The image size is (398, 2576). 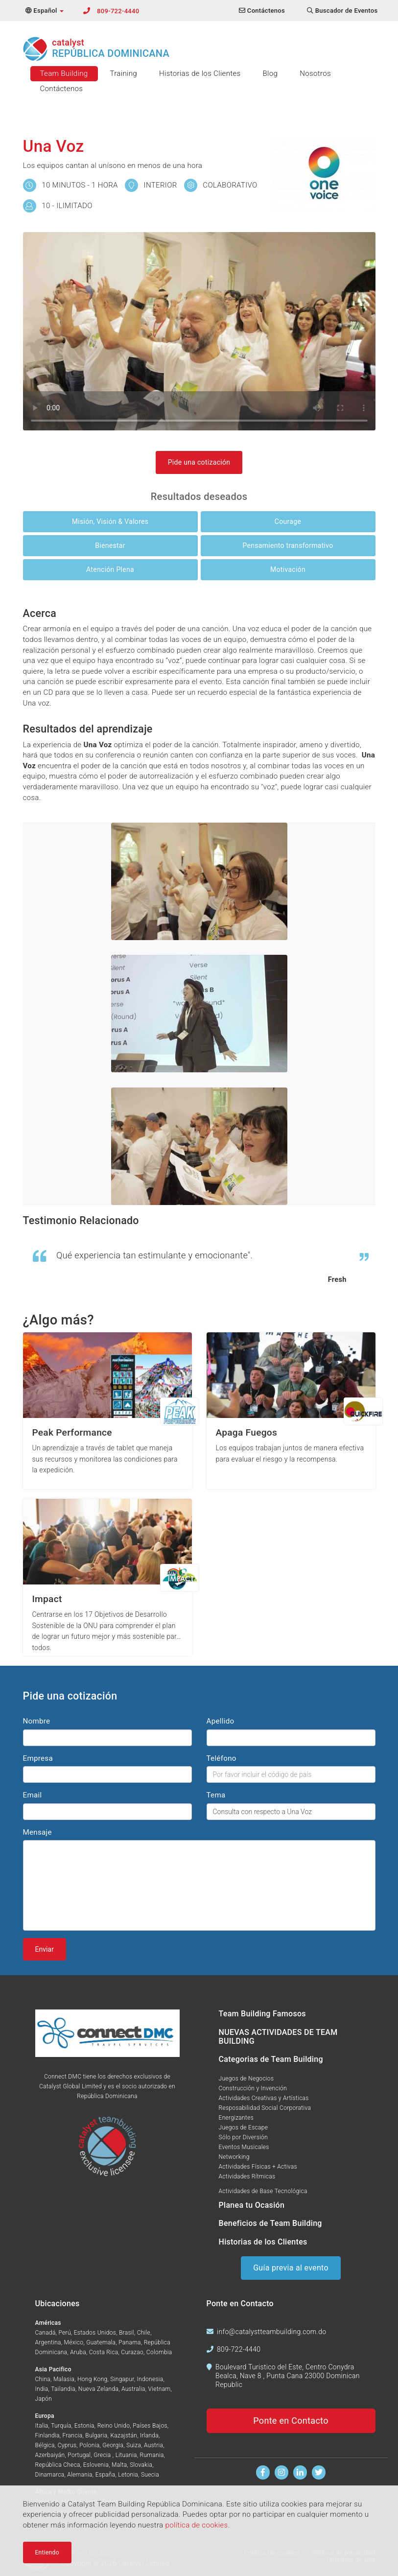 What do you see at coordinates (118, 11) in the screenshot?
I see `809-722-4440` at bounding box center [118, 11].